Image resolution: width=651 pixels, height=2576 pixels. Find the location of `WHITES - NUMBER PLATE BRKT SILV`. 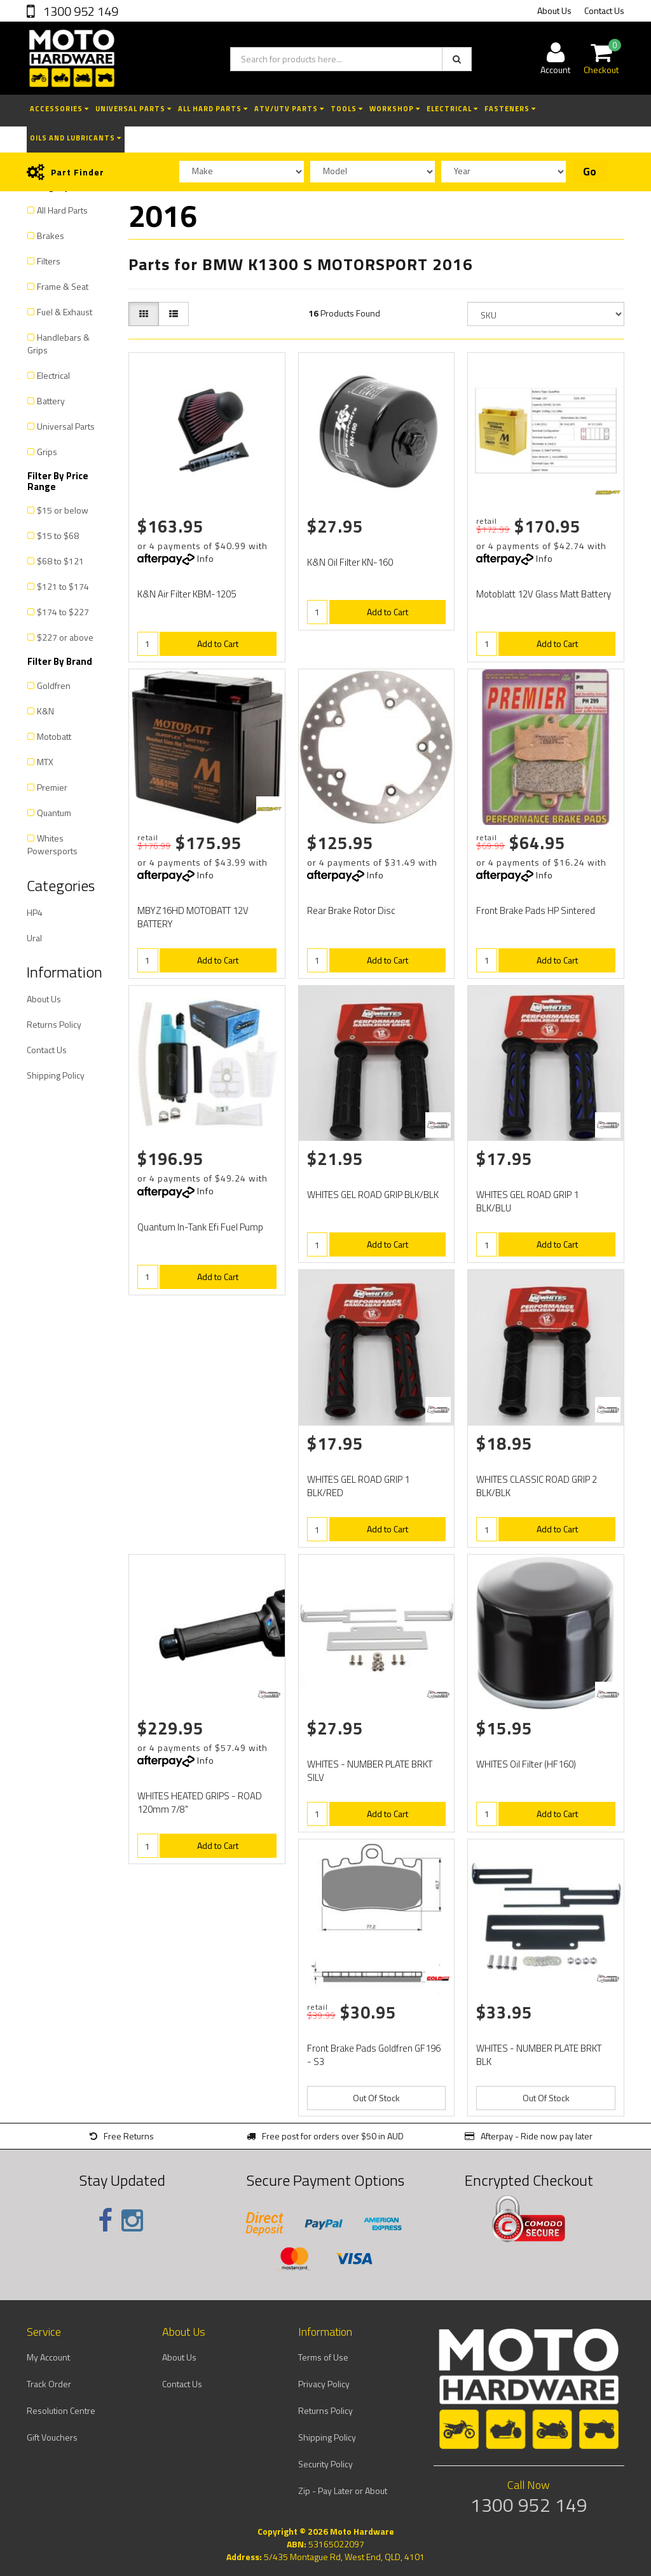

WHITES - NUMBER PLATE BRKT SILV is located at coordinates (369, 1771).